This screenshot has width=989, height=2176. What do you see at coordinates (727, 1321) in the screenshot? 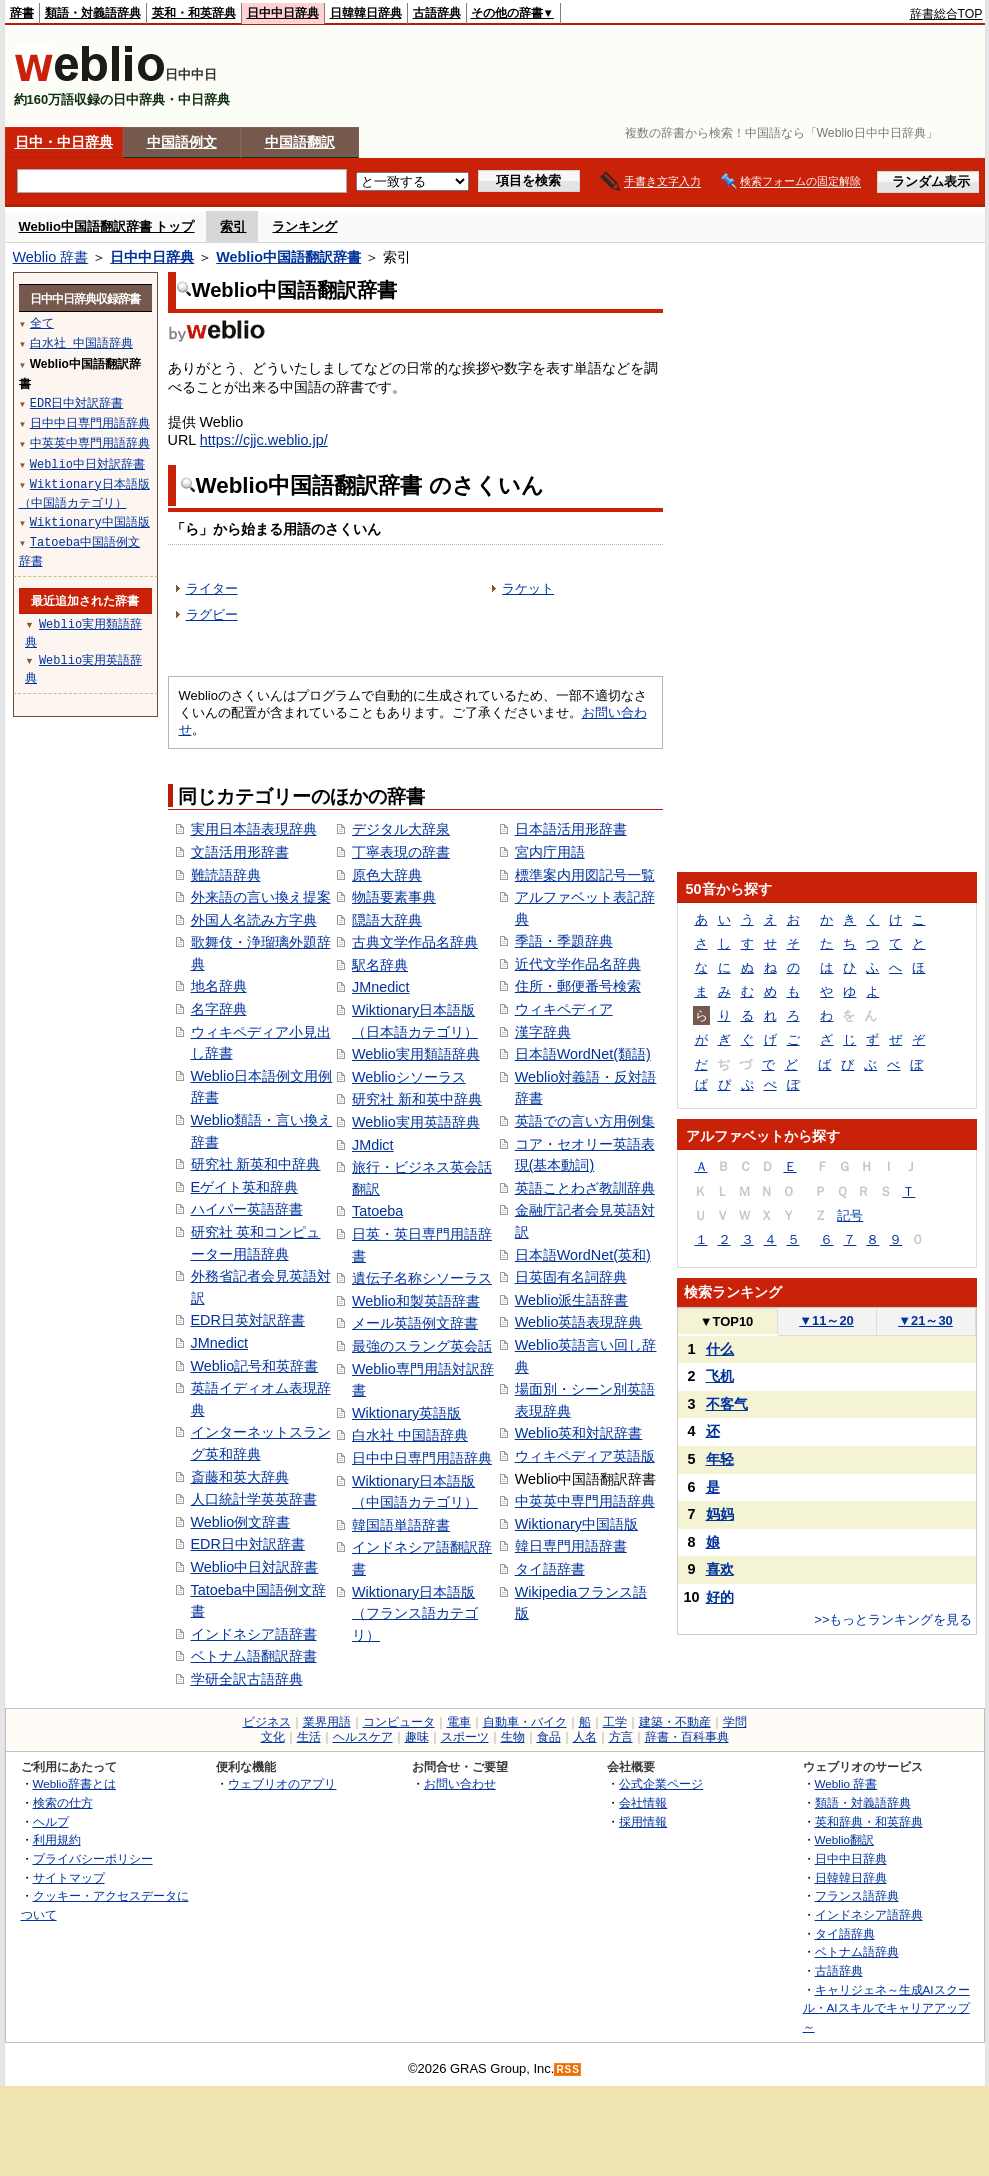
I see `TOP10` at bounding box center [727, 1321].